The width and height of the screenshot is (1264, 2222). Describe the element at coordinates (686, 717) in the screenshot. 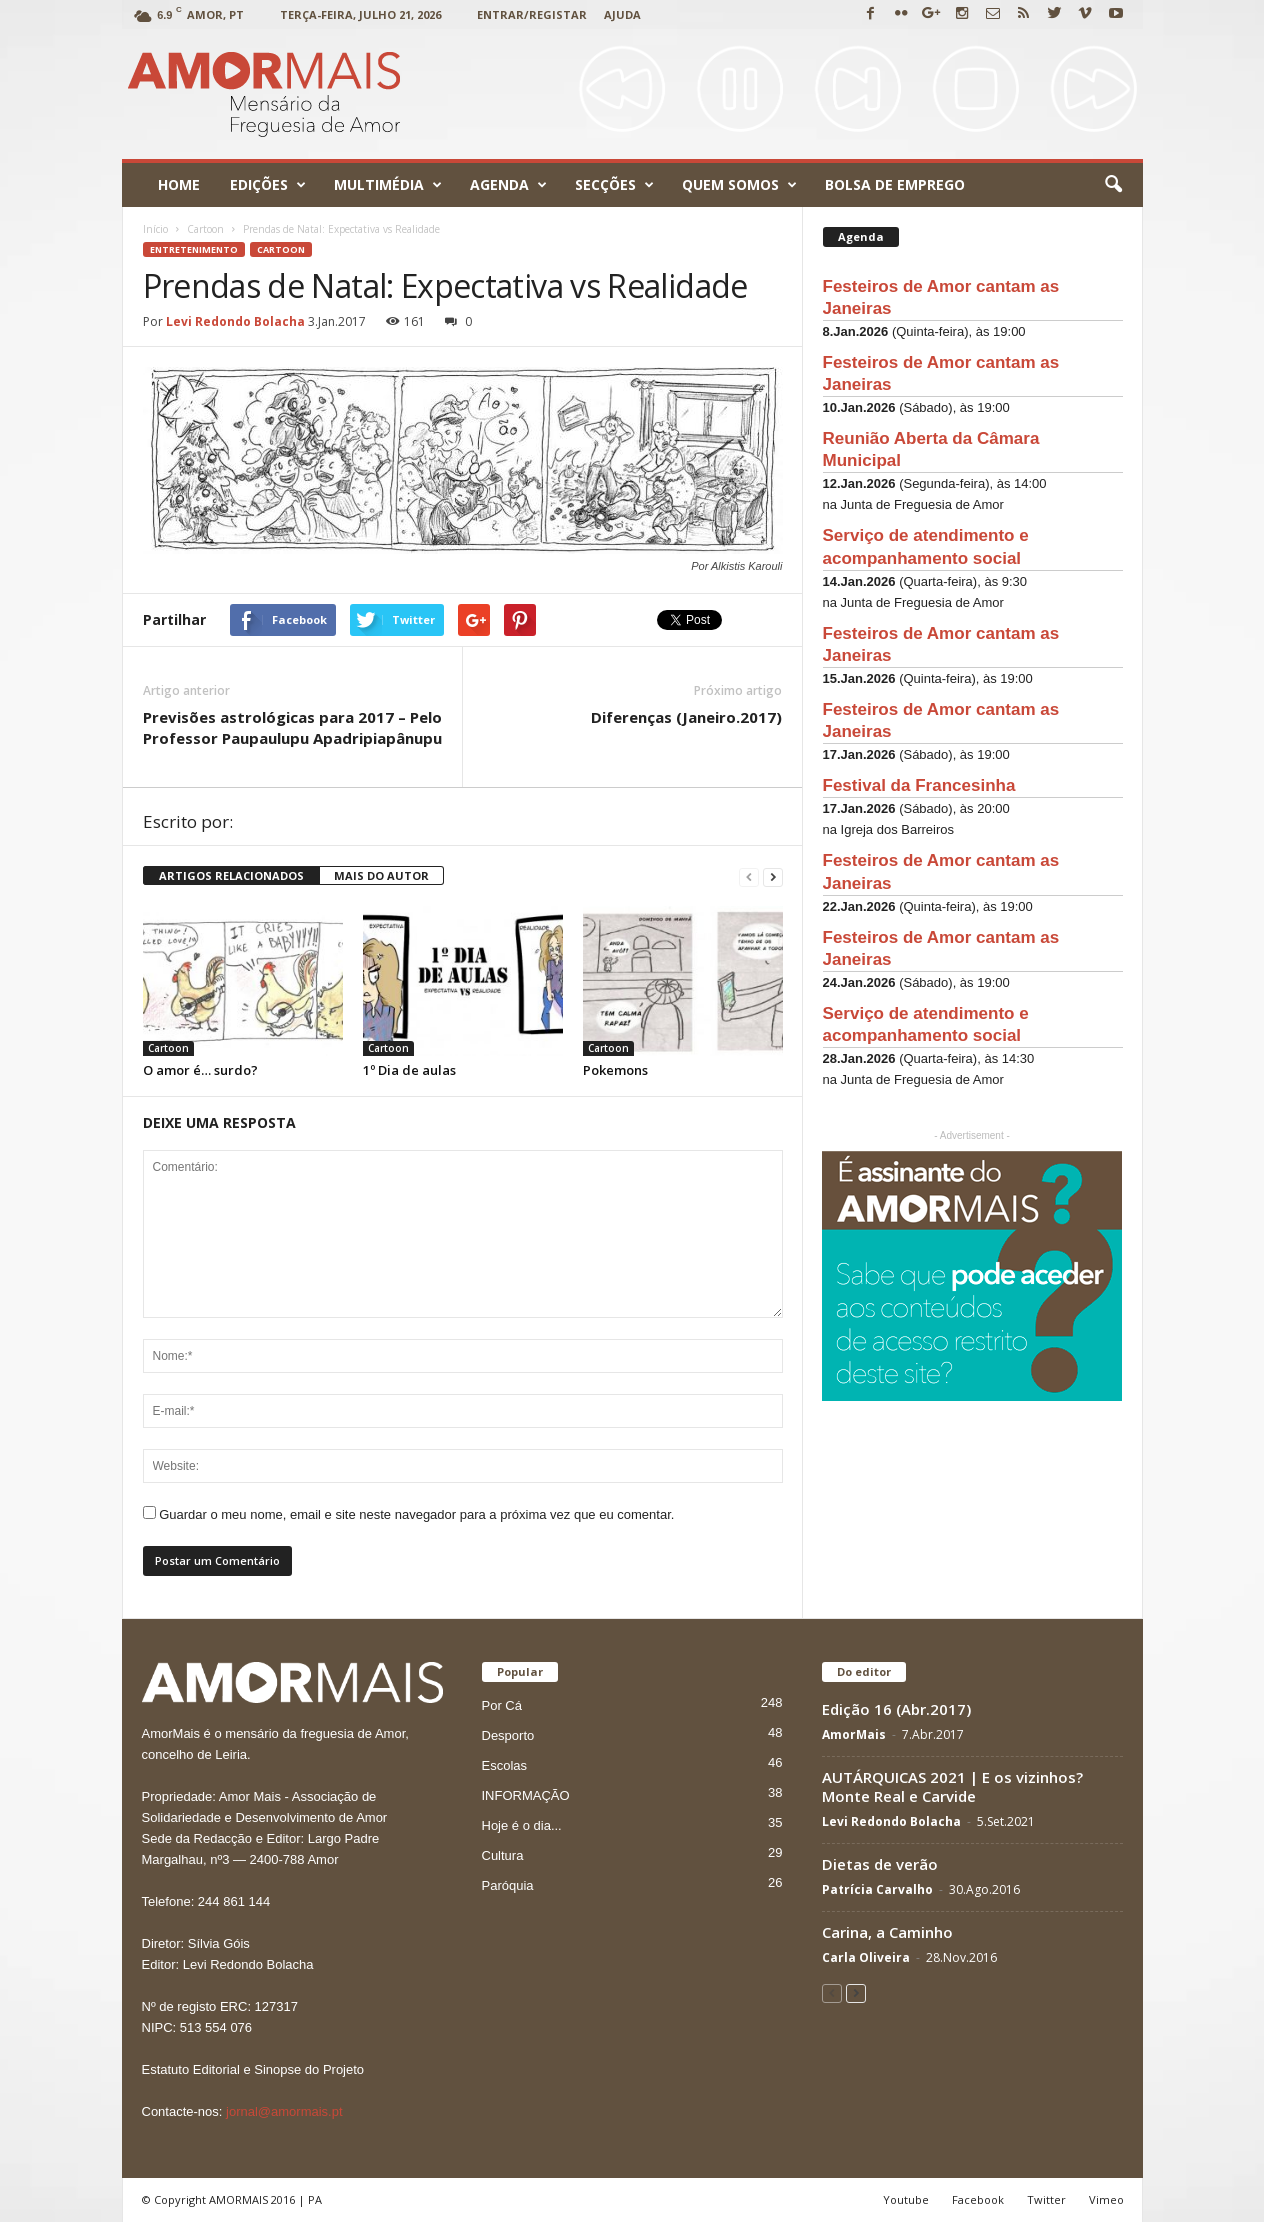

I see `Diferenças (Janeiro.2017)` at that location.